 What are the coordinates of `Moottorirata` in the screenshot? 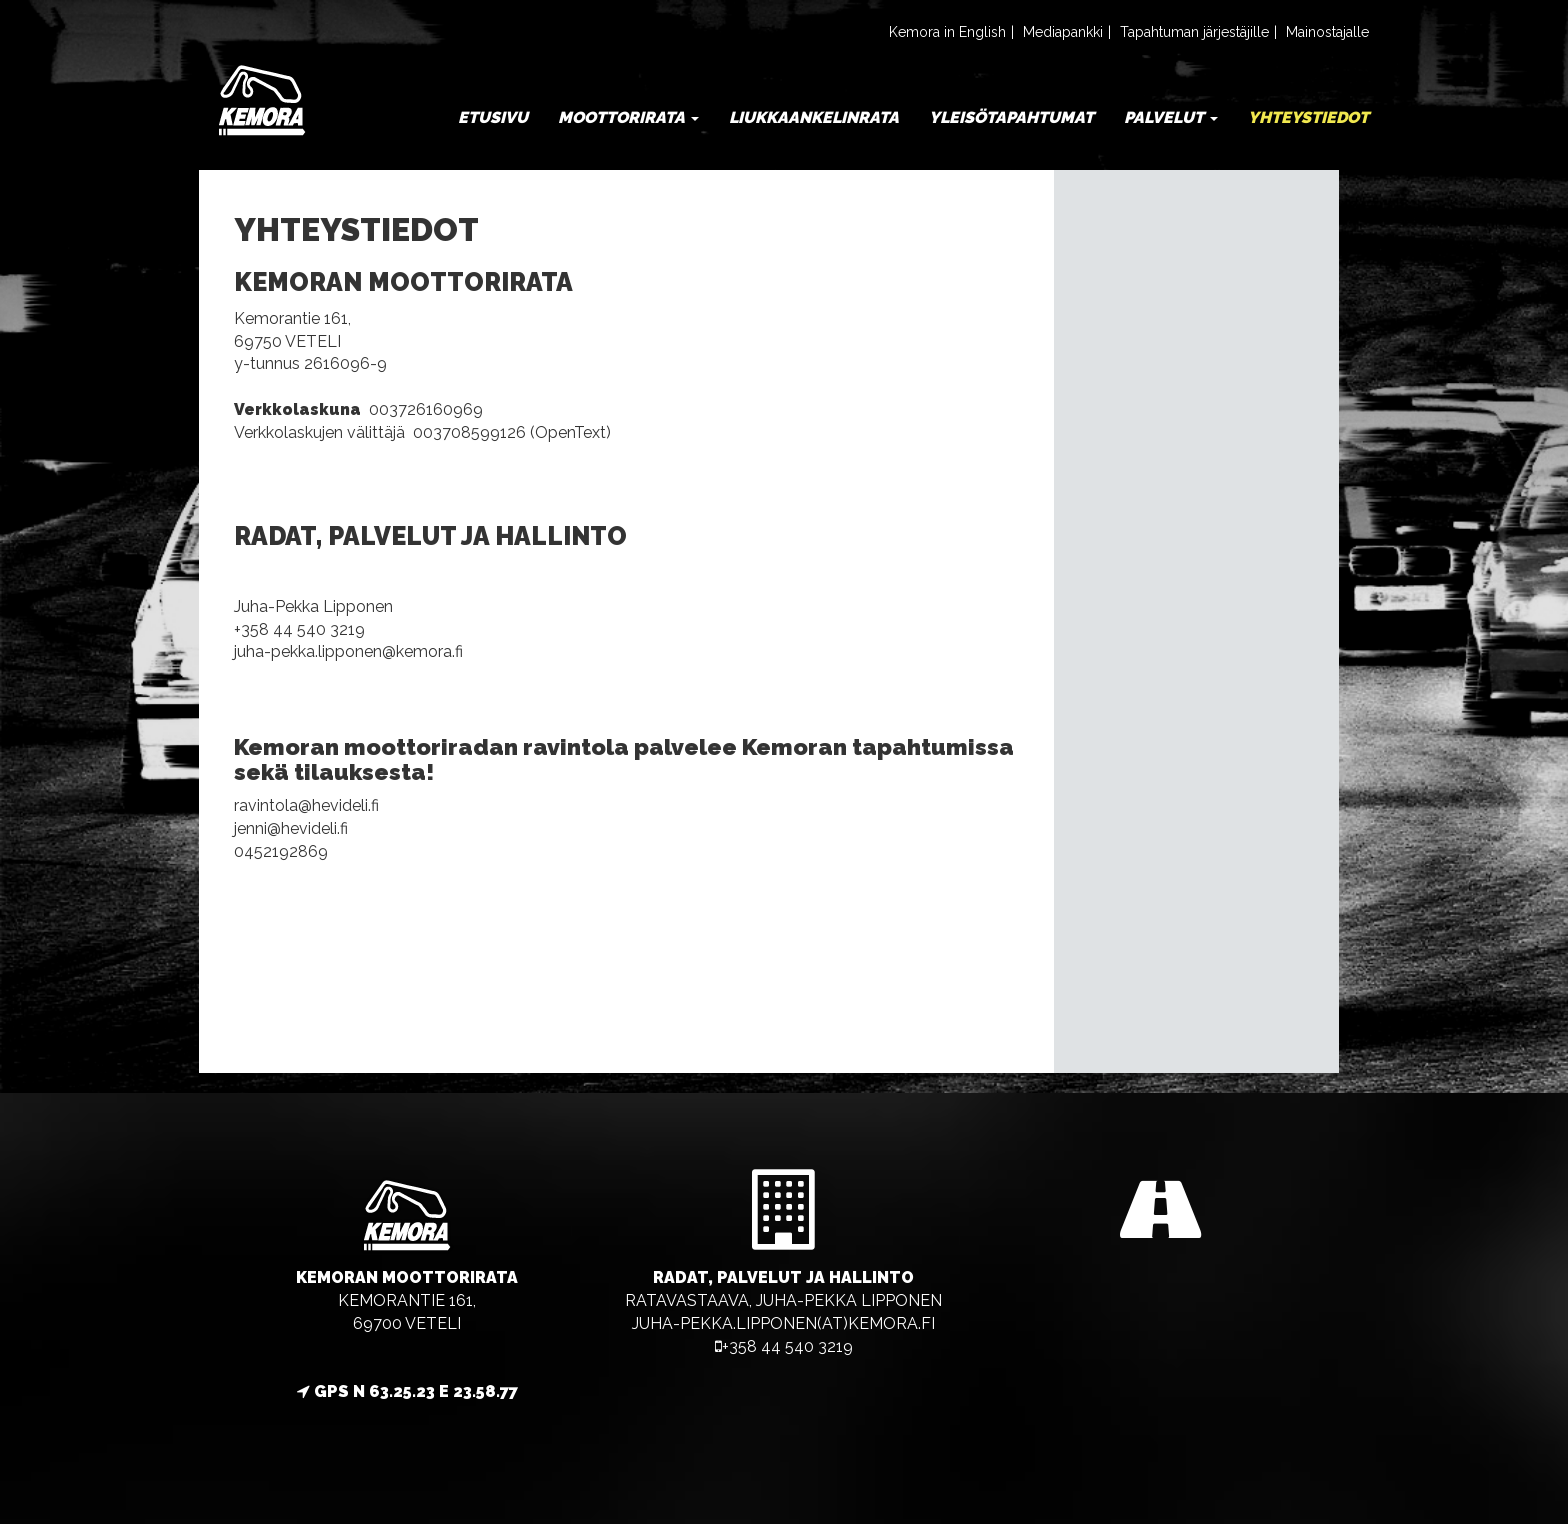 It's located at (628, 117).